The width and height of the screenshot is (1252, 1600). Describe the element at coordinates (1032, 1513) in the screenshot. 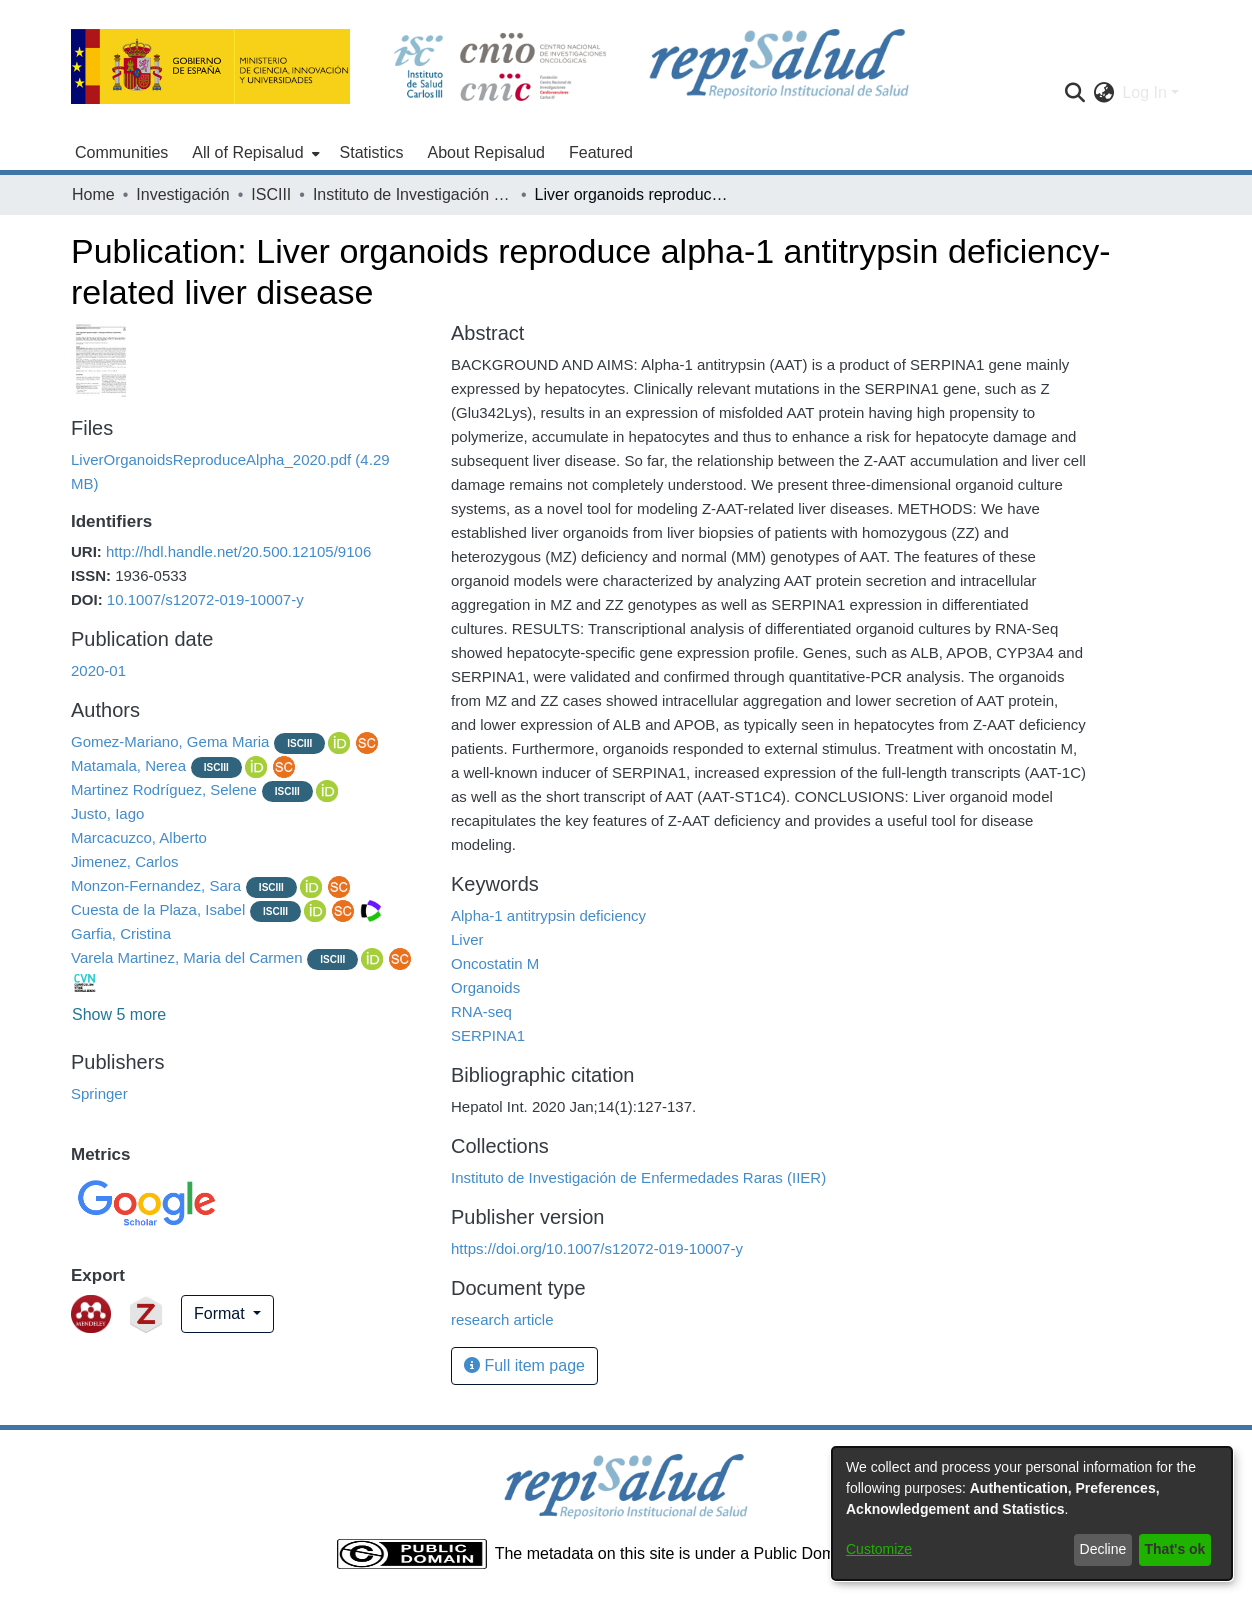

I see `[dialog]` at that location.